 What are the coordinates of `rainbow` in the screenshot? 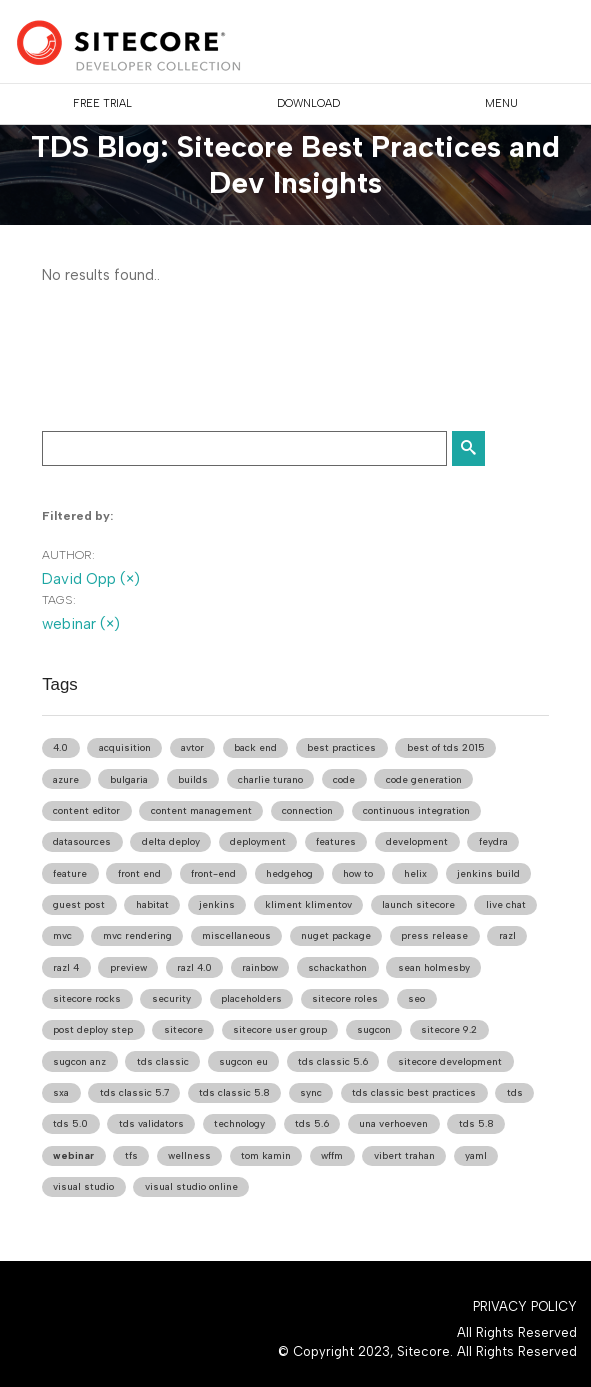 It's located at (260, 967).